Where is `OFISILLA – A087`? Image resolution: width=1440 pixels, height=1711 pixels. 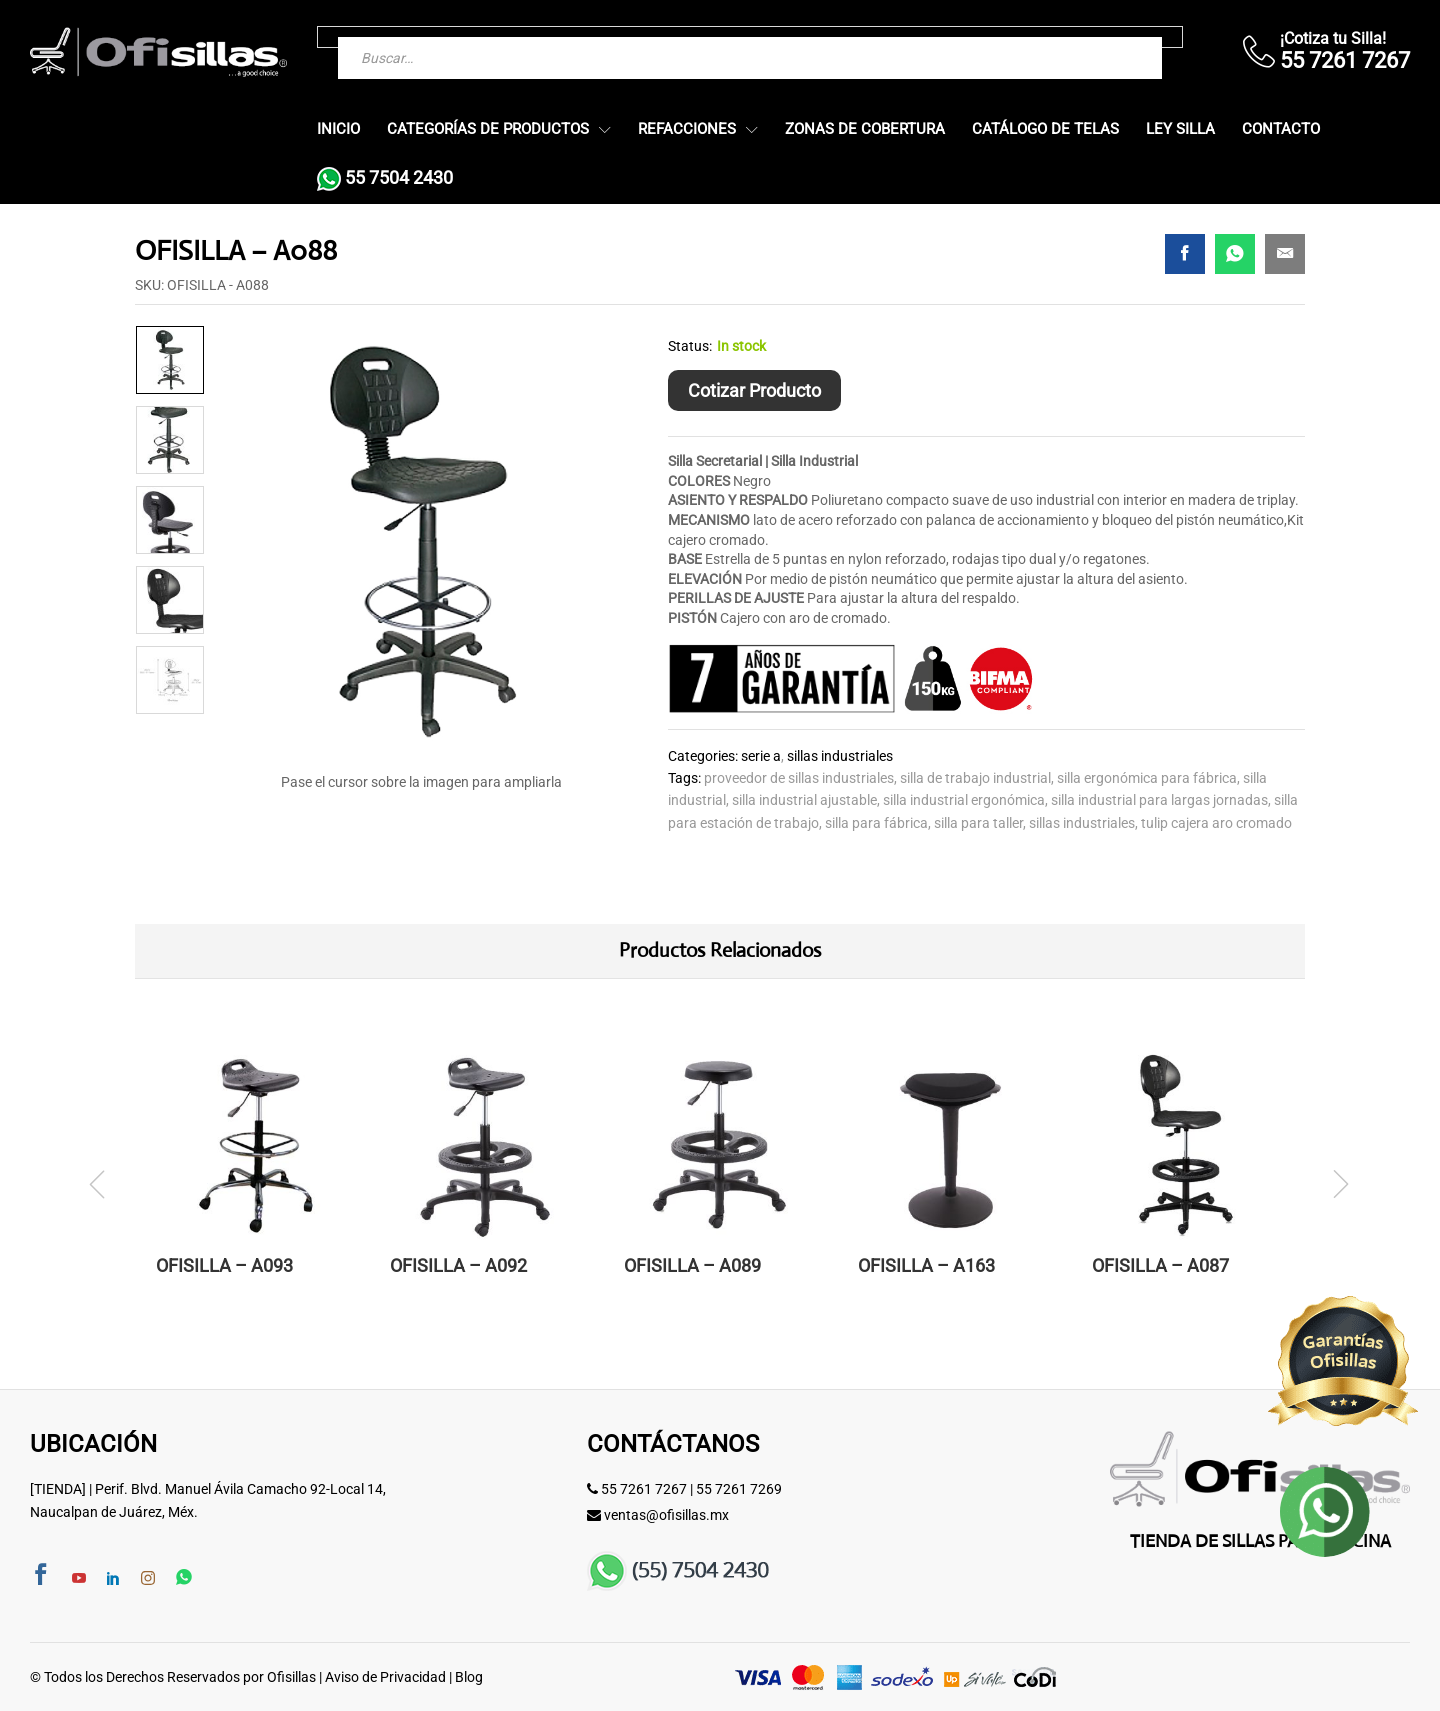
OFISILLA – A087 is located at coordinates (1160, 1265).